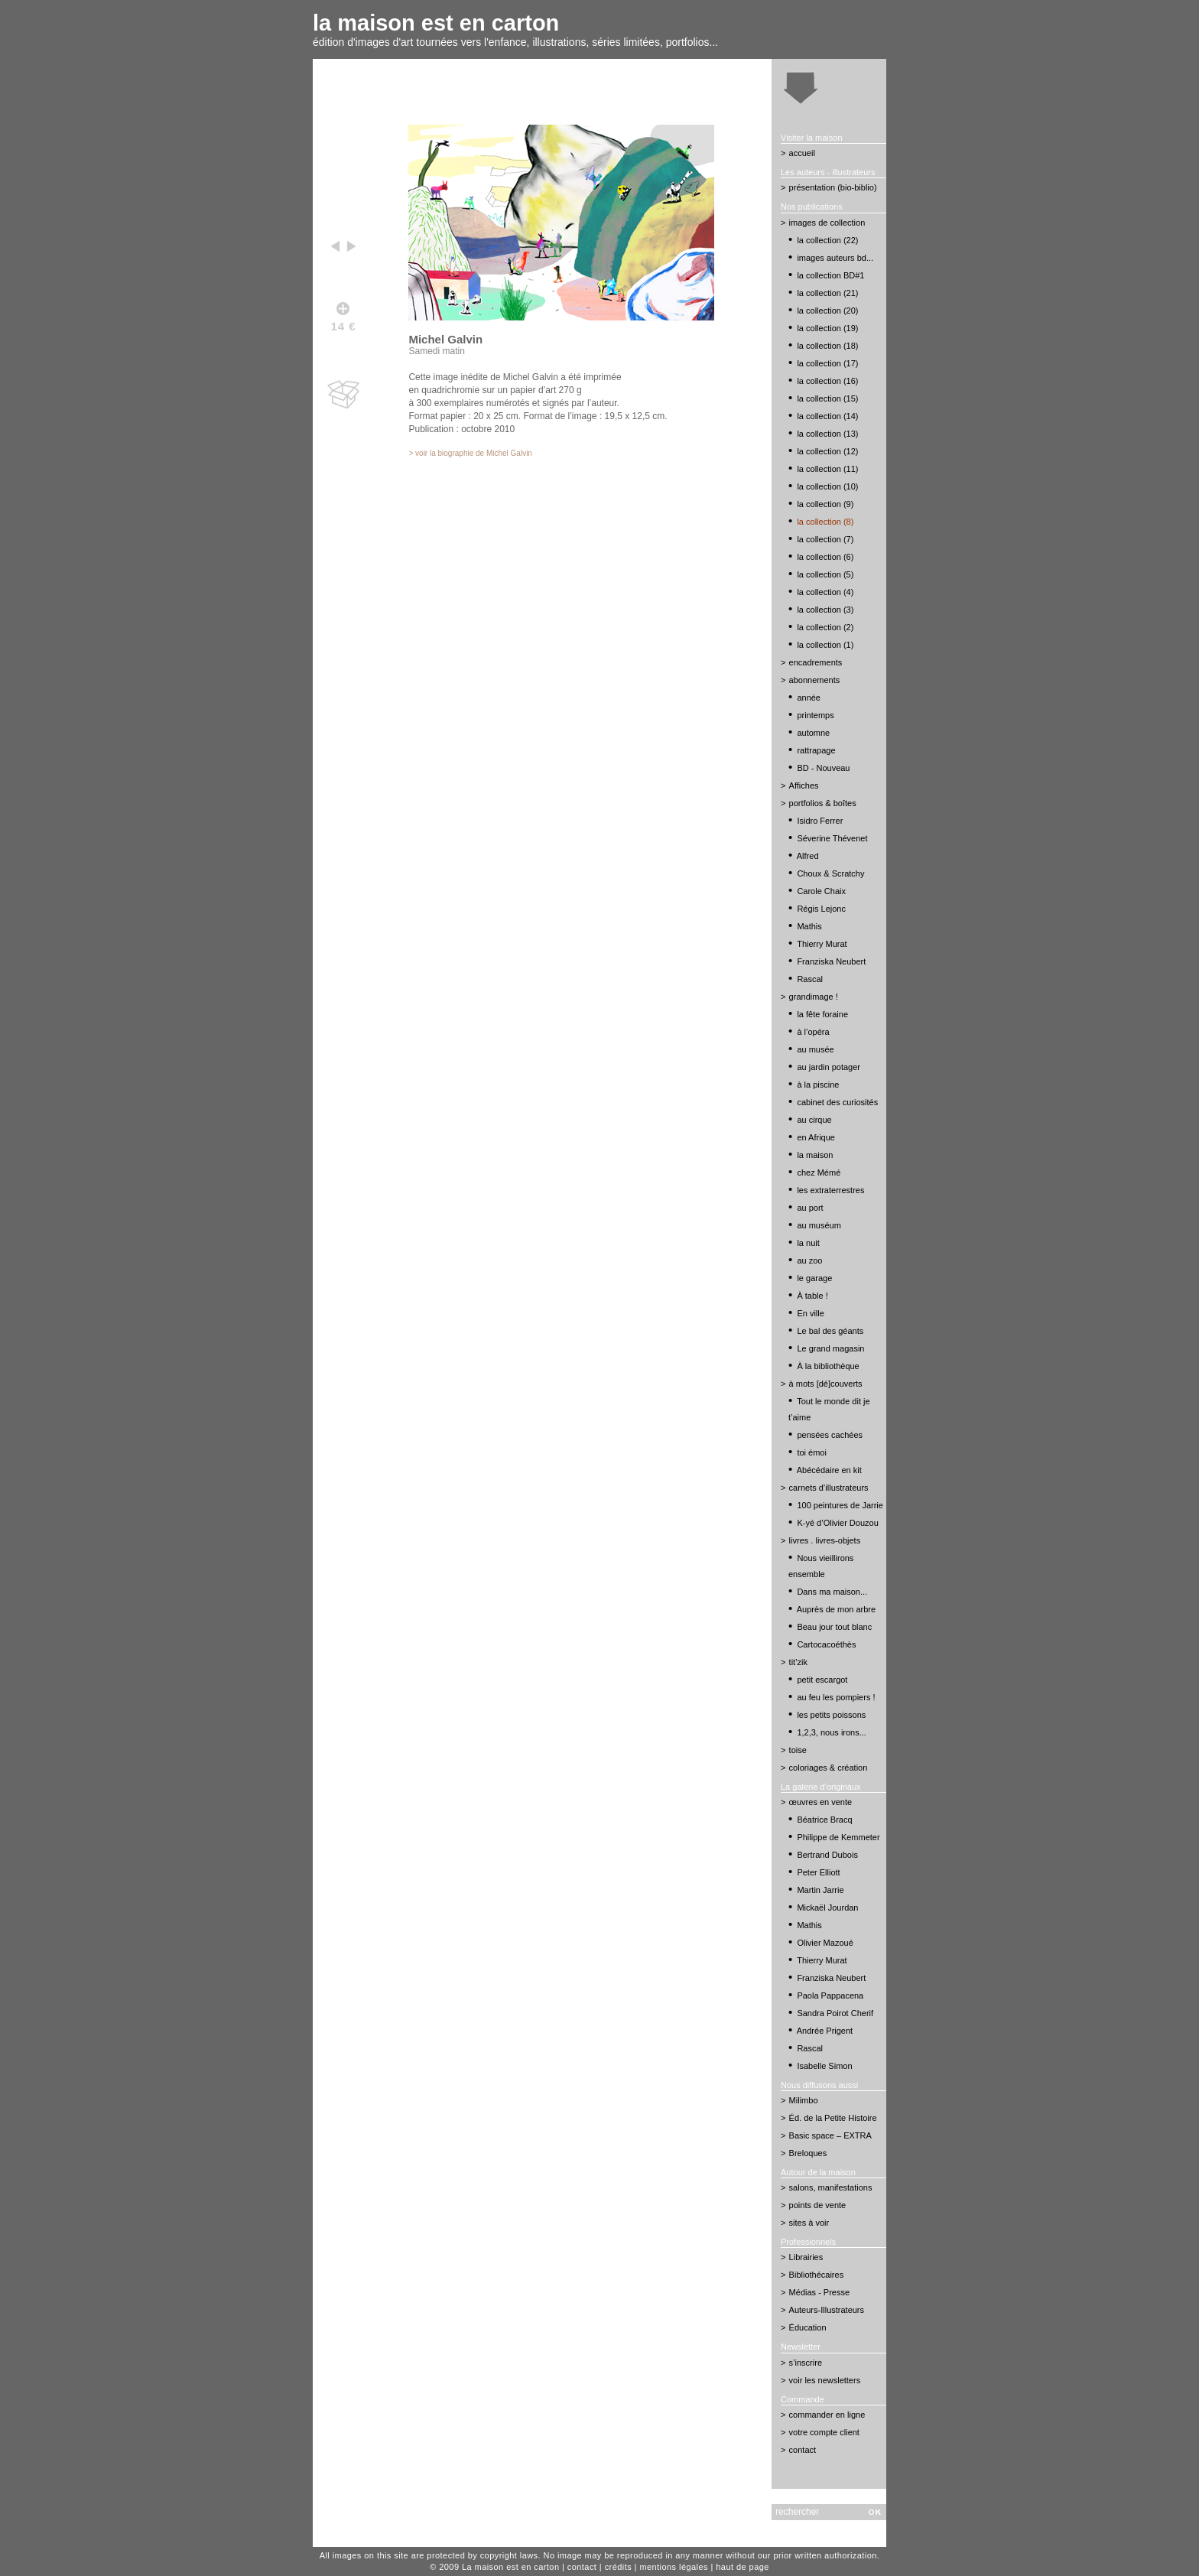 The image size is (1199, 2576). What do you see at coordinates (827, 328) in the screenshot?
I see `la collection (19)` at bounding box center [827, 328].